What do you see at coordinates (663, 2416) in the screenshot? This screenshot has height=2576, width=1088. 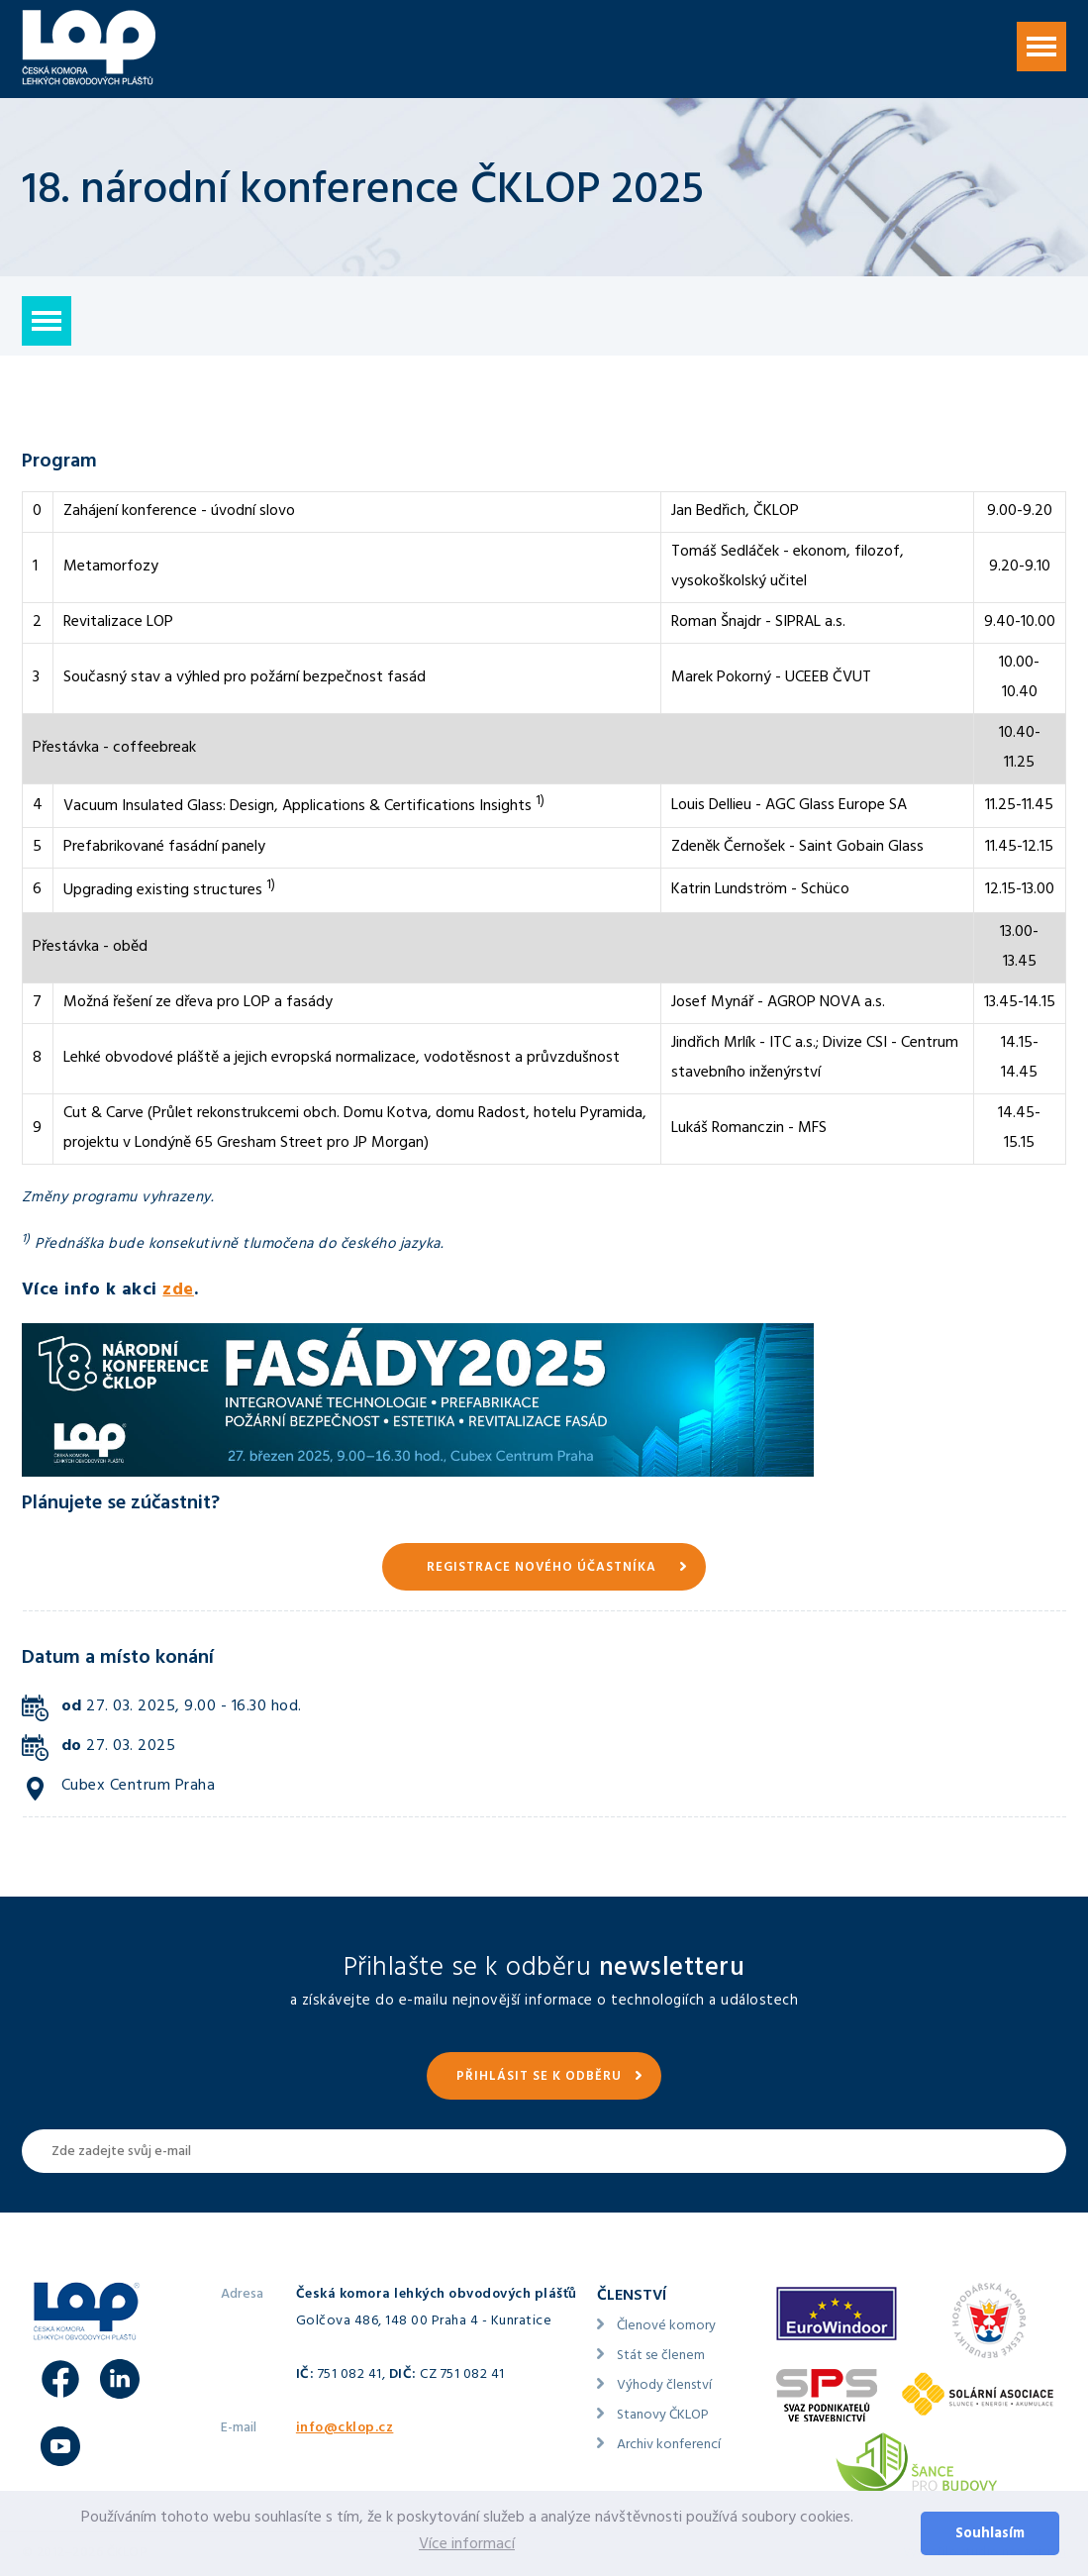 I see `Stanovy ČKLOP` at bounding box center [663, 2416].